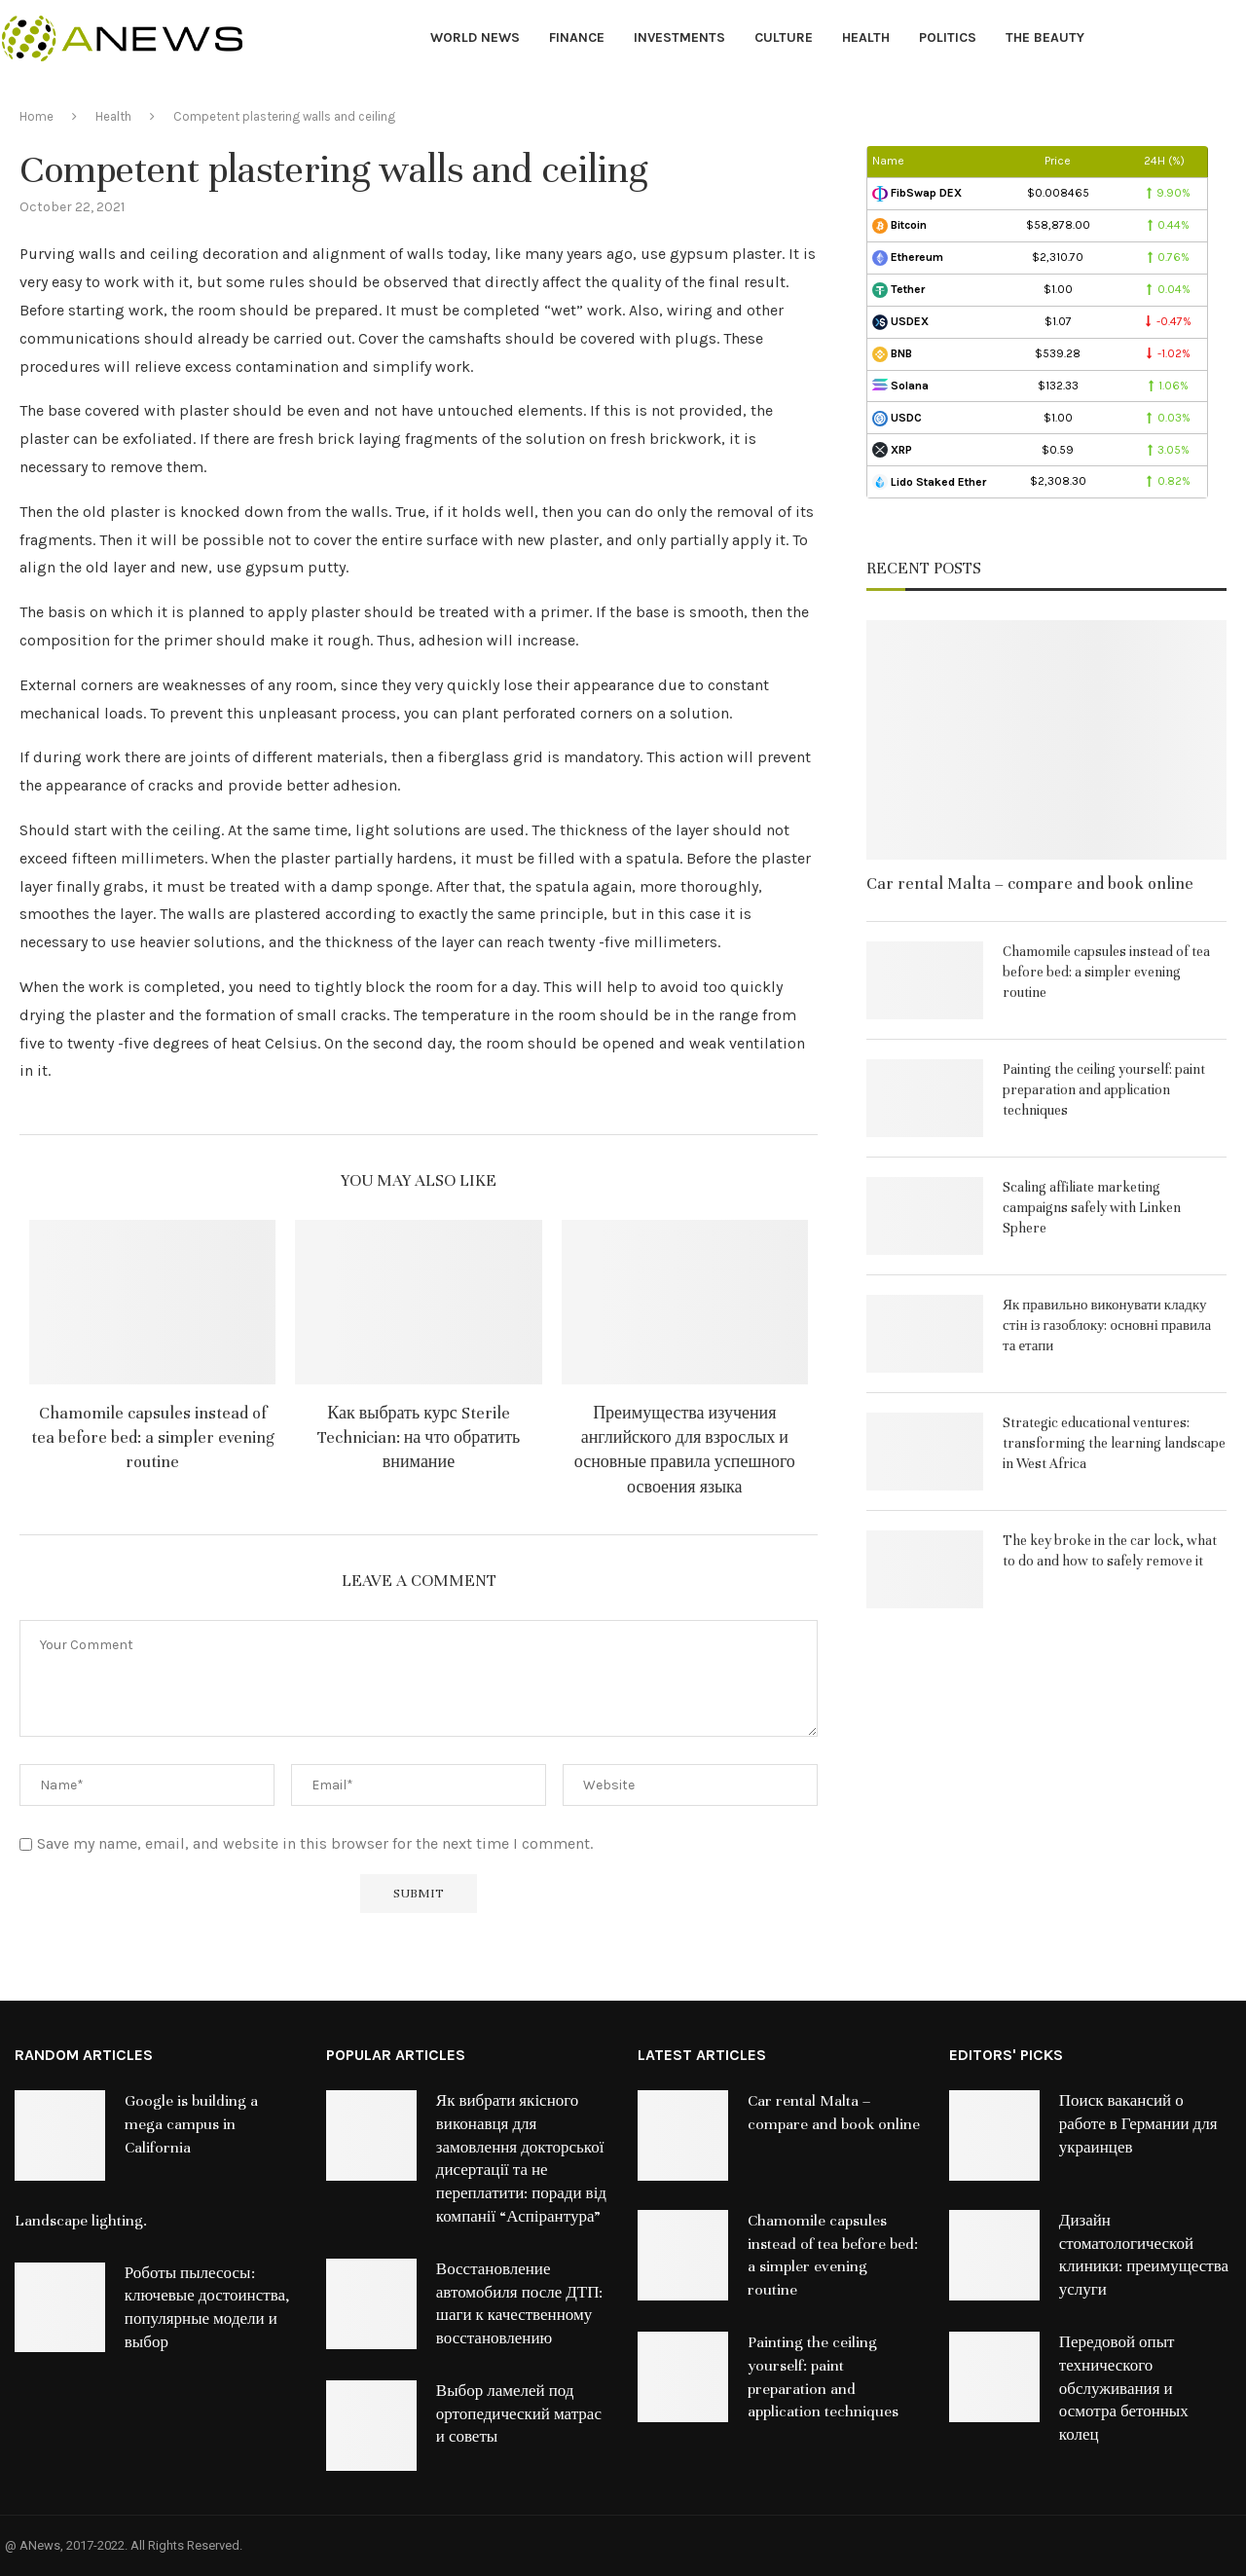 The width and height of the screenshot is (1246, 2576). Describe the element at coordinates (1138, 2124) in the screenshot. I see `Поиск вакансий о работе в Германии для украинцев` at that location.